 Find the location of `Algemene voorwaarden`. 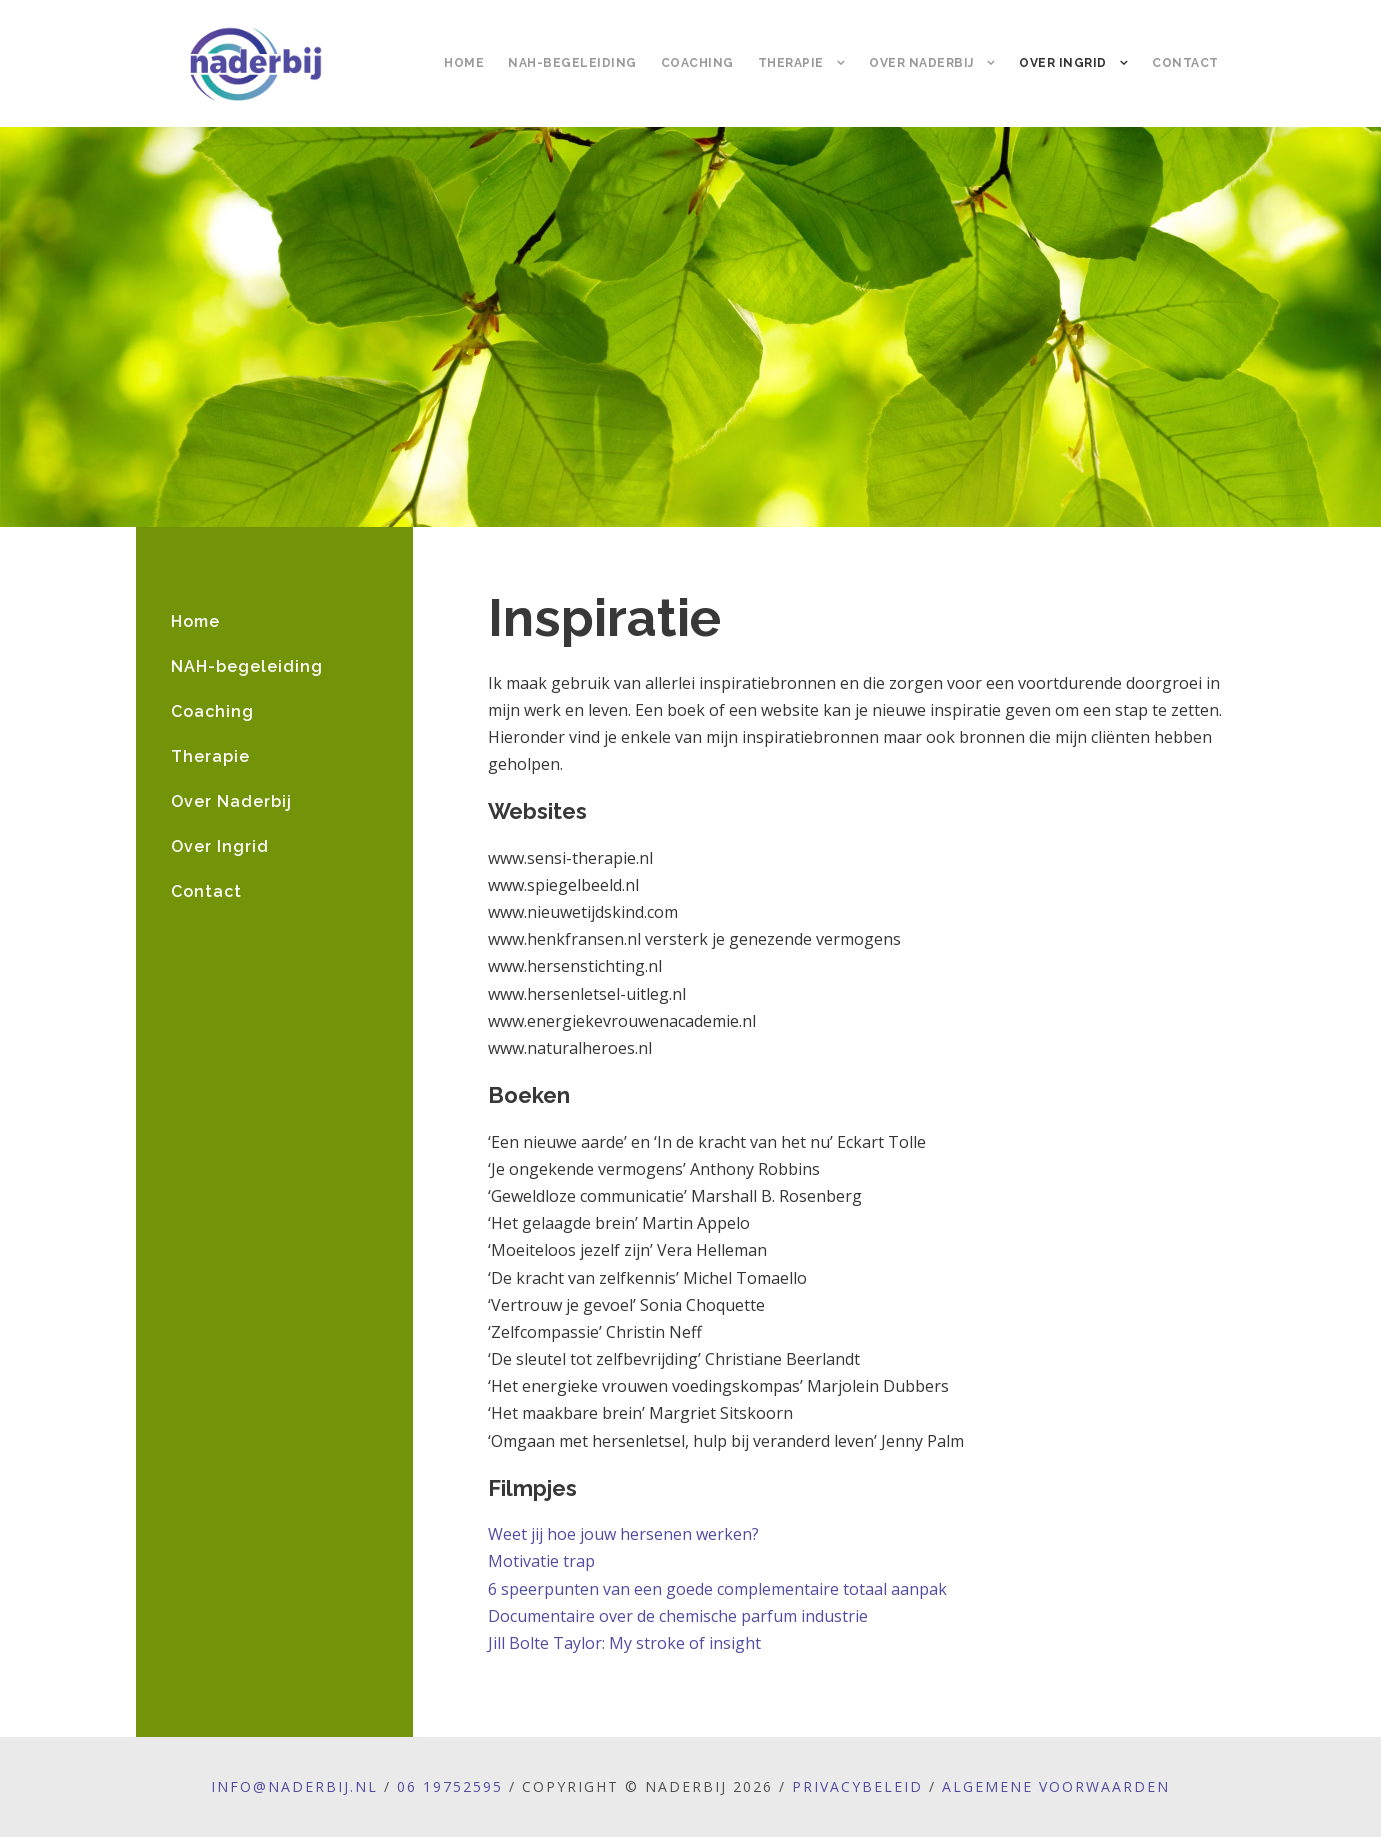

Algemene voorwaarden is located at coordinates (1056, 1786).